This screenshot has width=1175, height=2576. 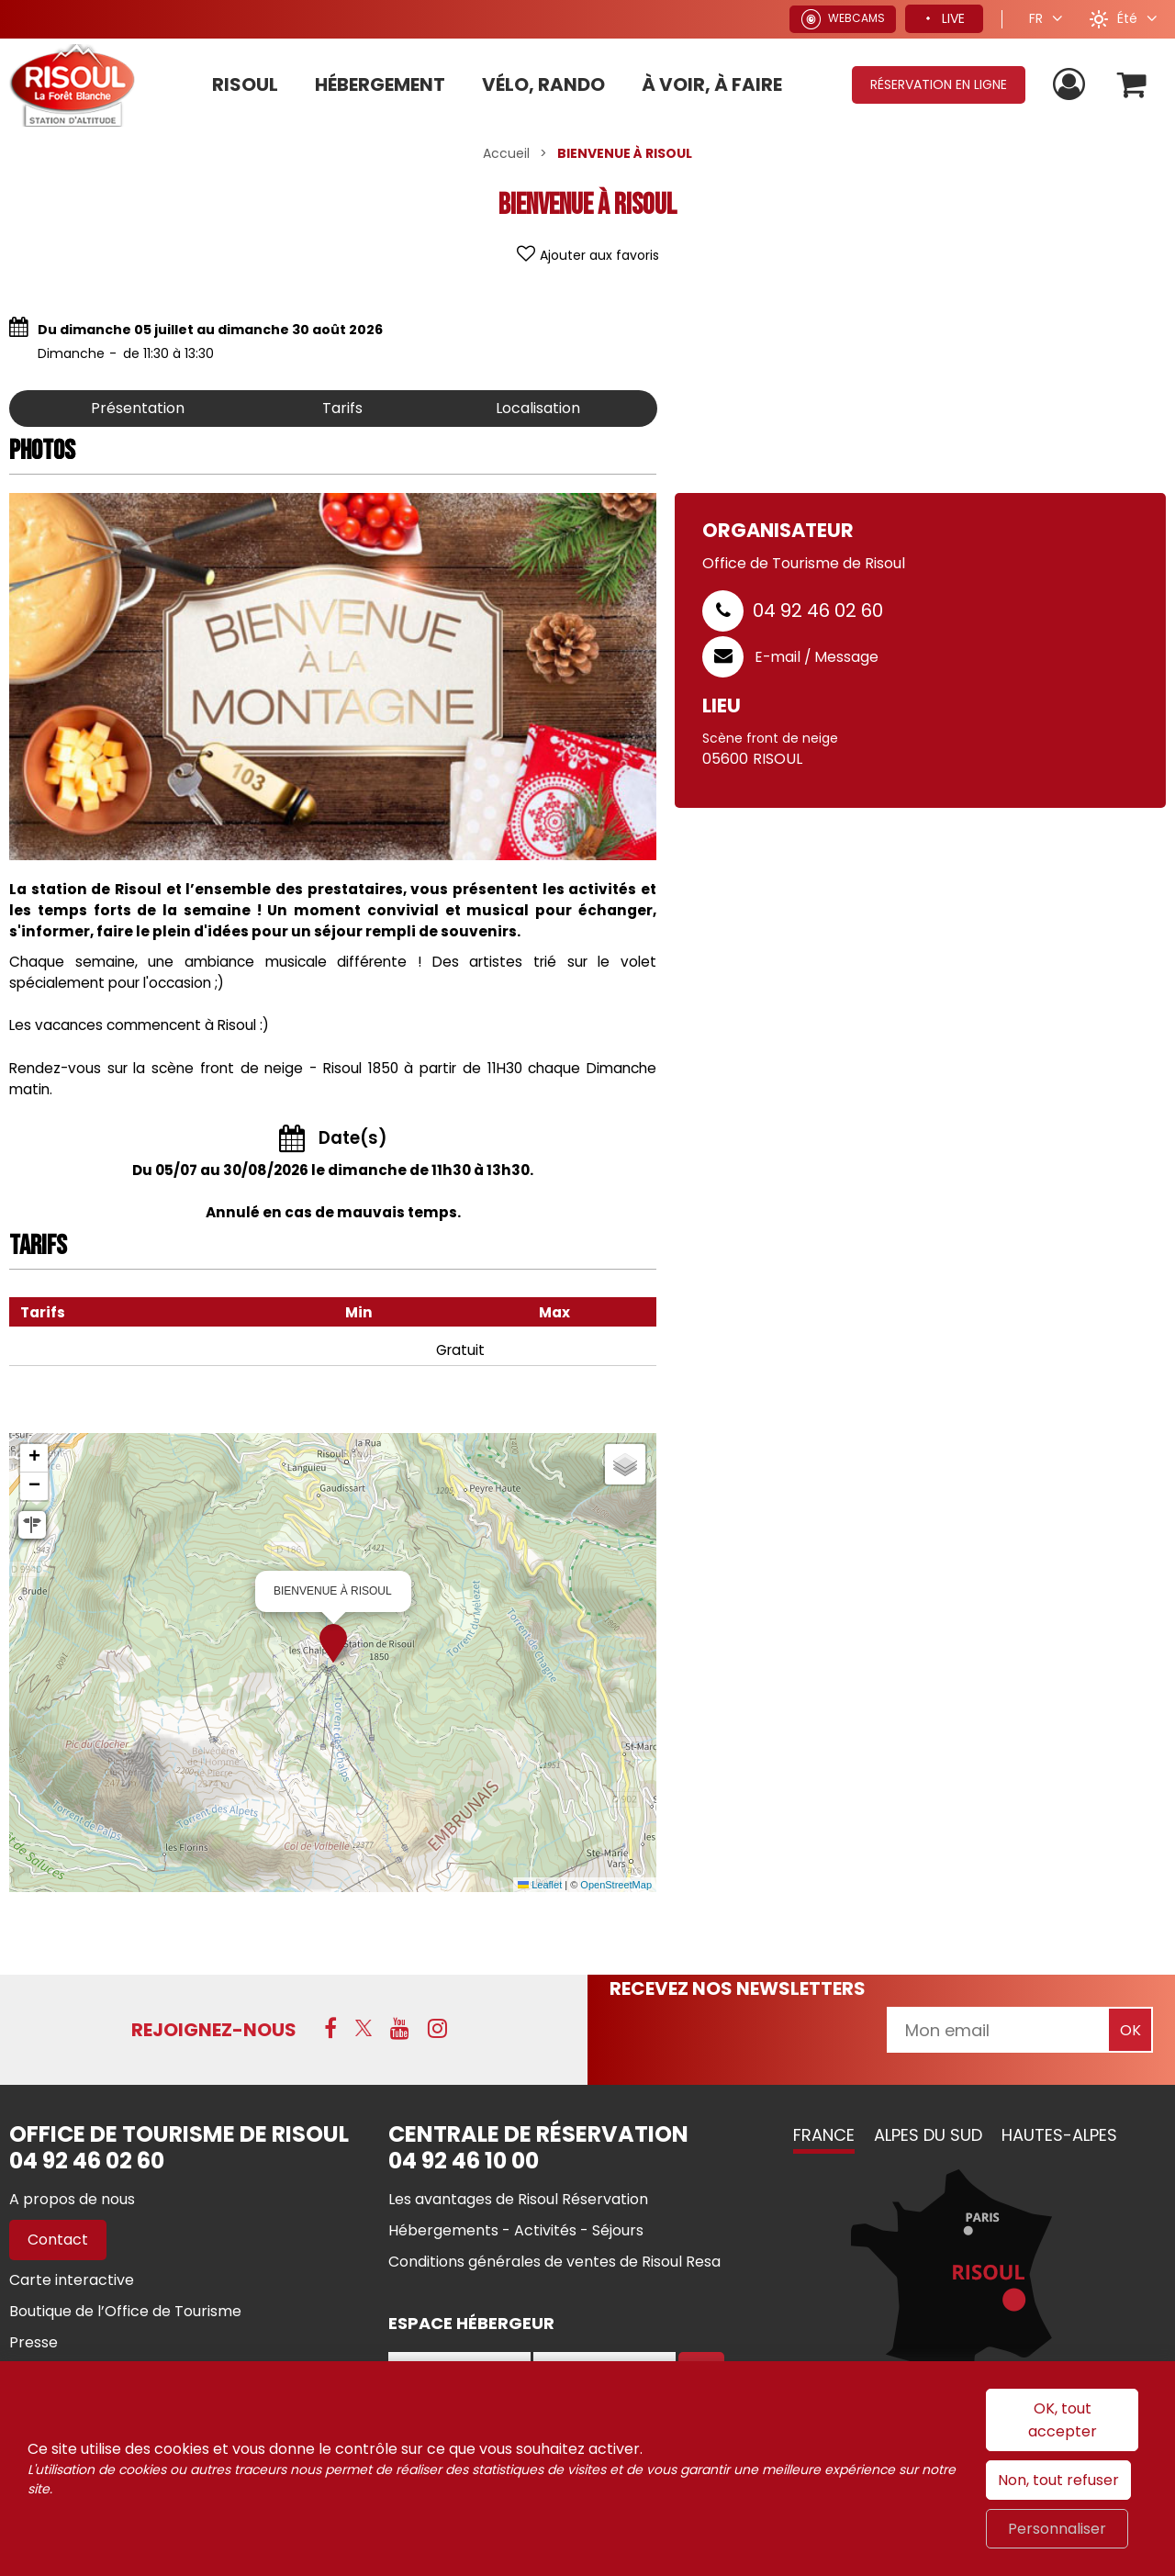 I want to click on OK, tout accepter, so click(x=1062, y=2420).